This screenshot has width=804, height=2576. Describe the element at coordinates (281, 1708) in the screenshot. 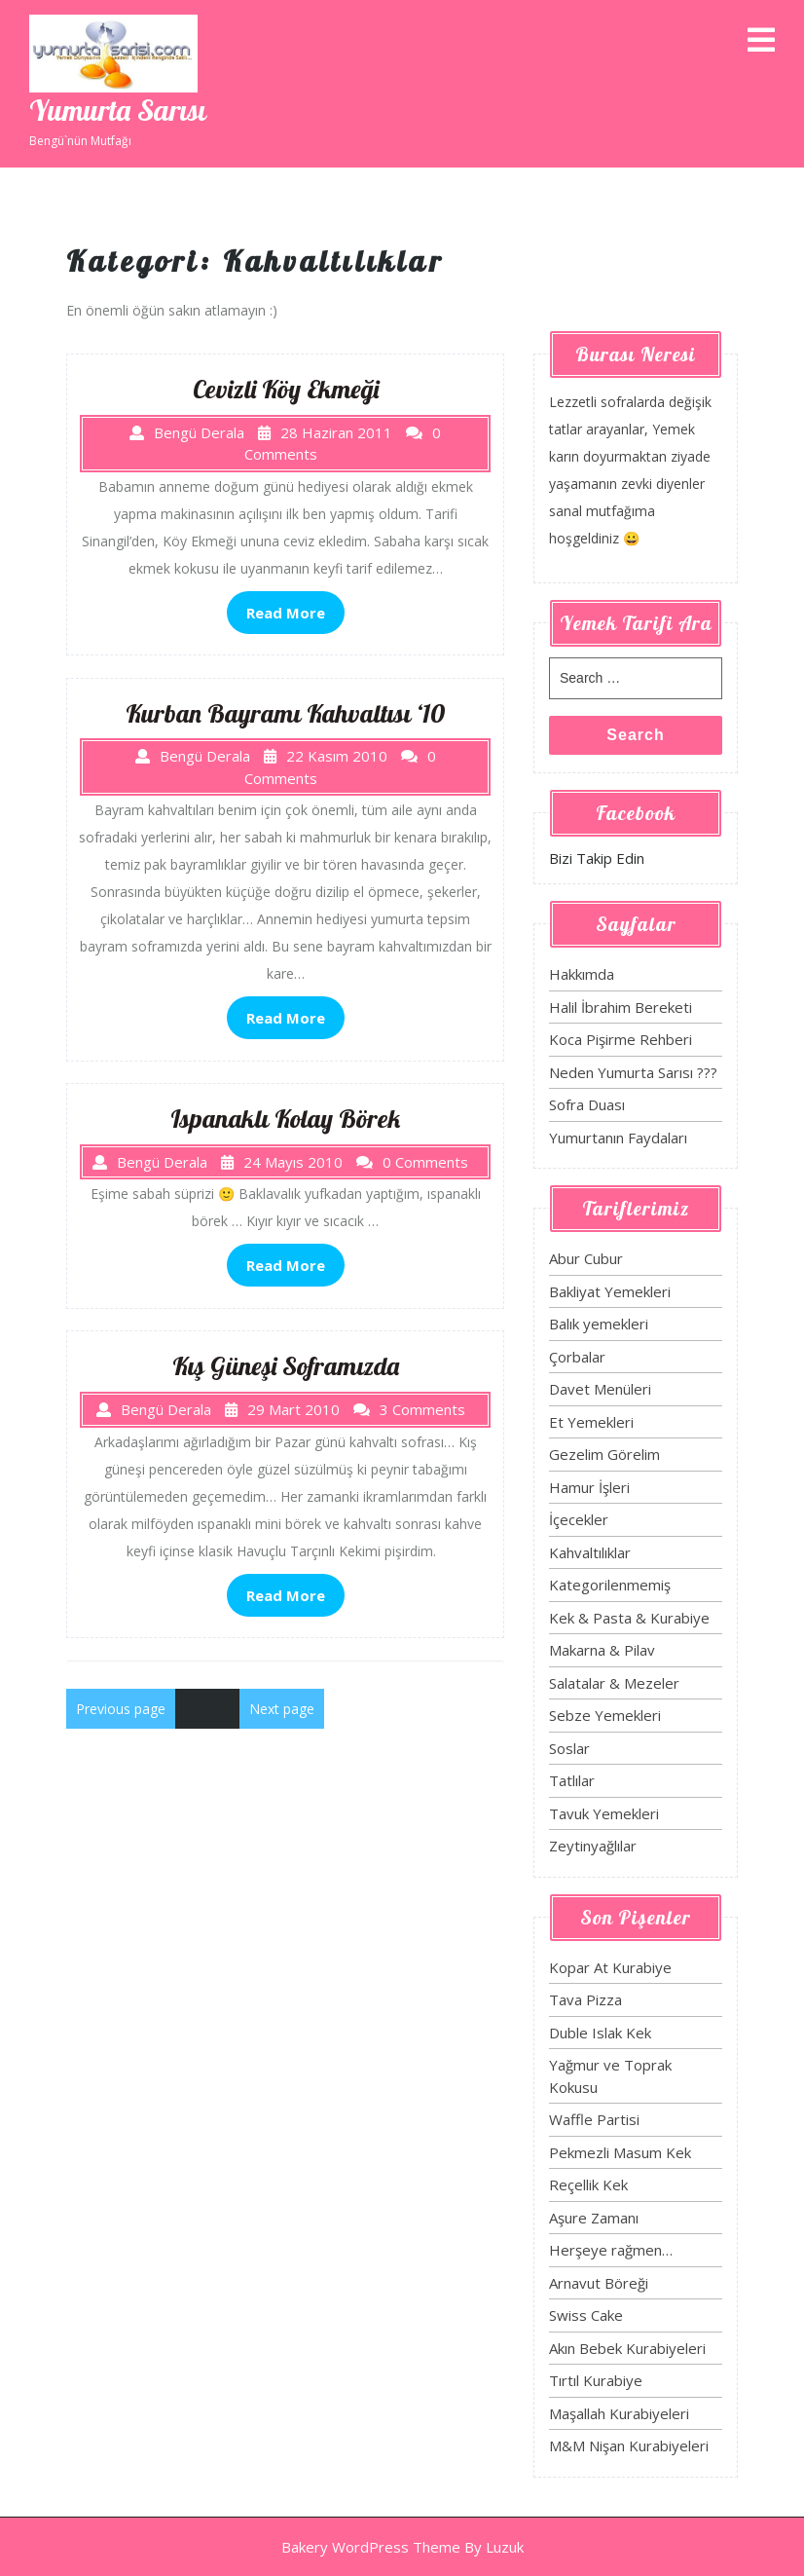

I see `Next page` at that location.